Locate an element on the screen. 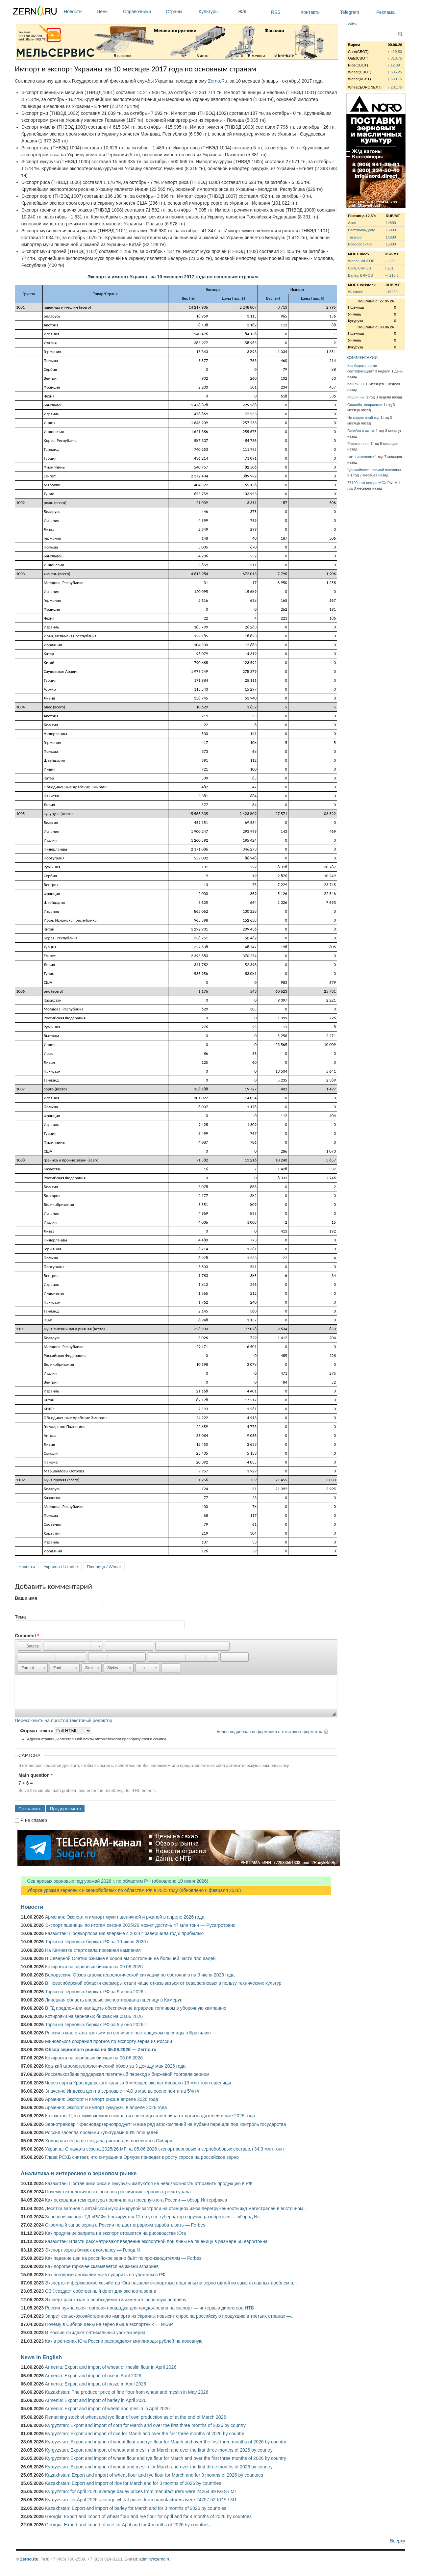 The width and height of the screenshot is (421, 2576). Армения: Экспорт и импорт муки пшеничной и ржаной в апреле 2026 года is located at coordinates (124, 1917).